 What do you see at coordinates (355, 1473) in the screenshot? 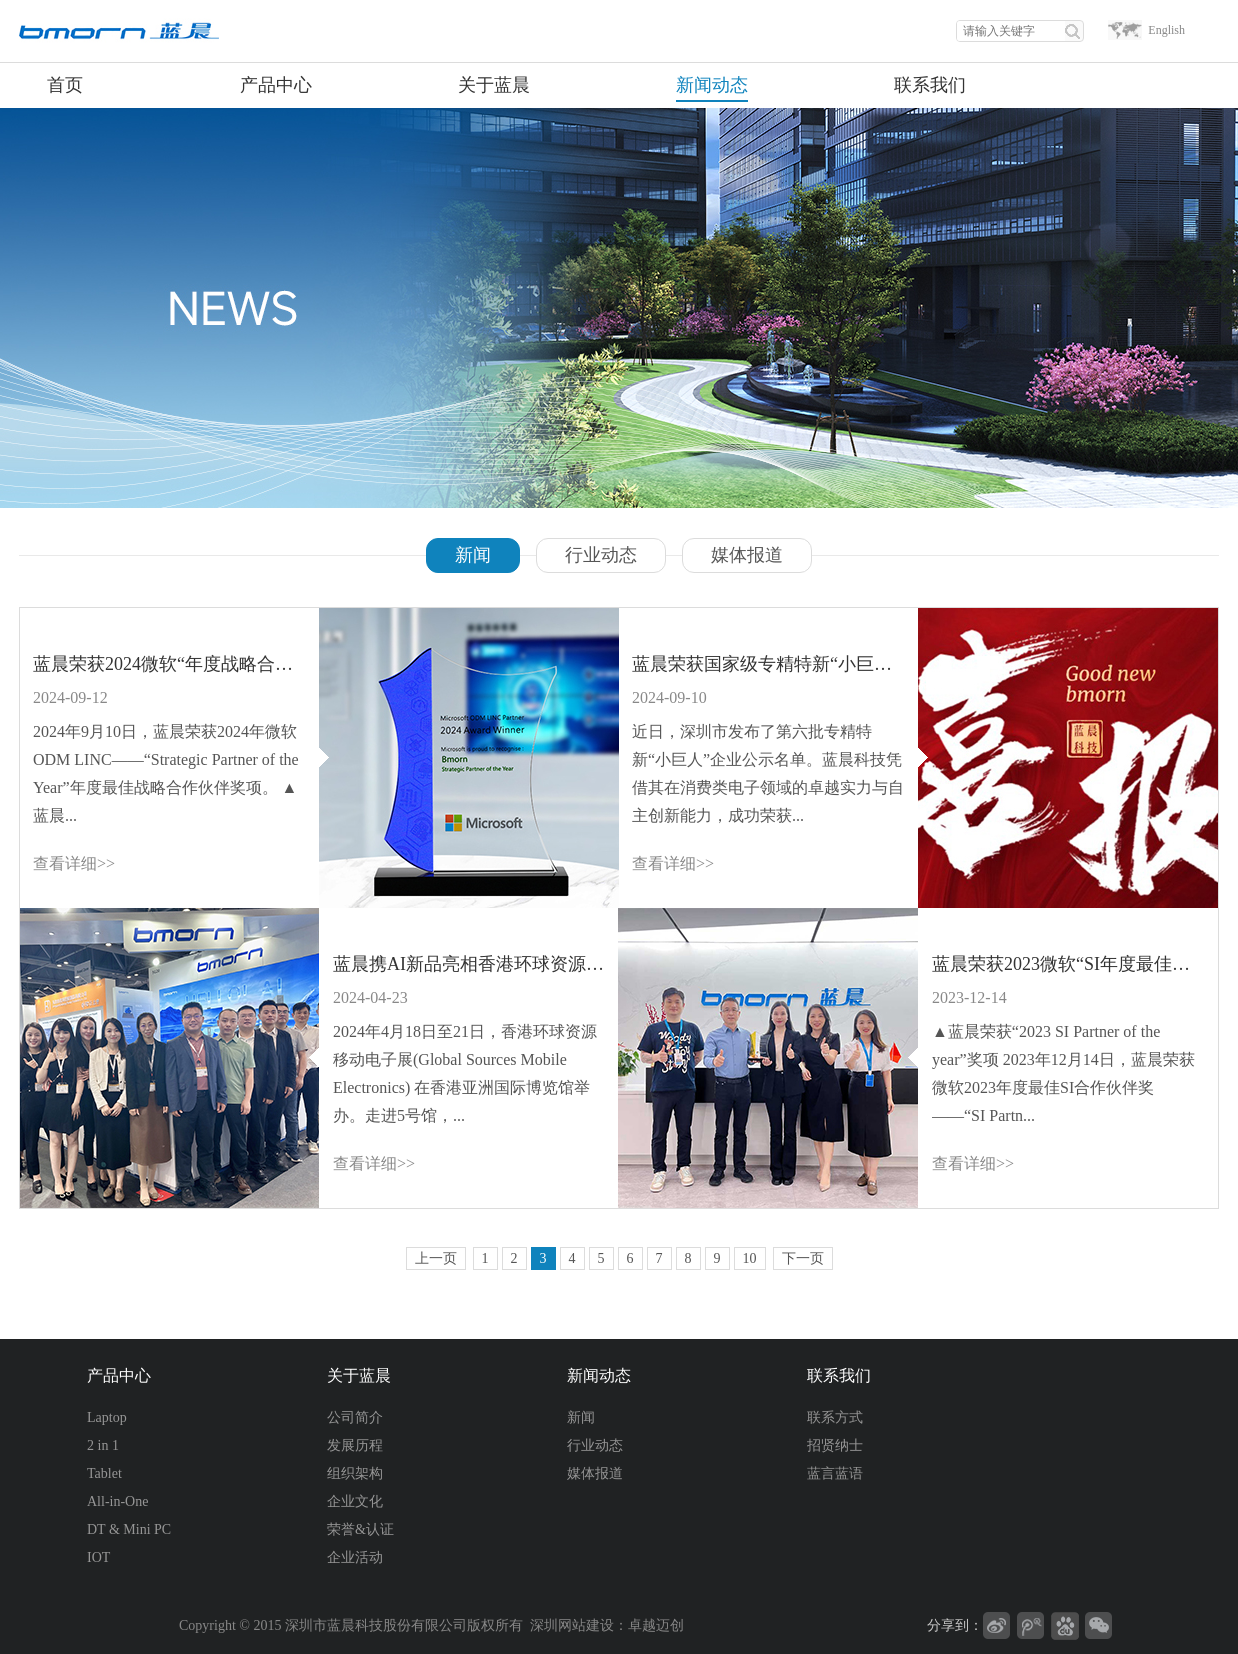
I see `组织架构` at bounding box center [355, 1473].